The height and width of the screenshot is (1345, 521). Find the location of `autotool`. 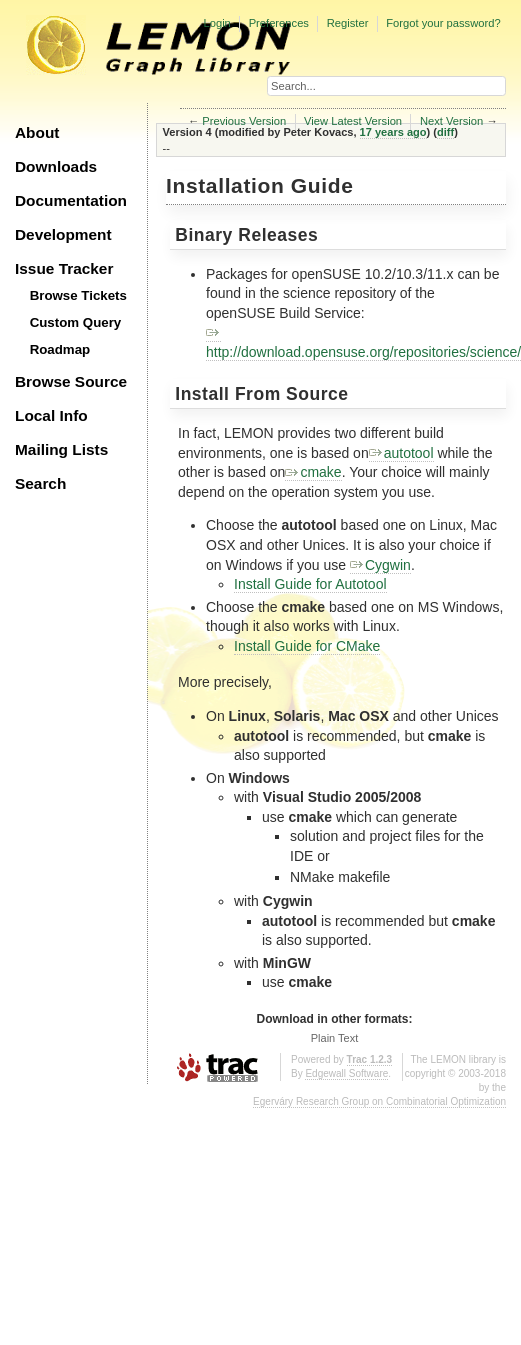

autotool is located at coordinates (401, 453).